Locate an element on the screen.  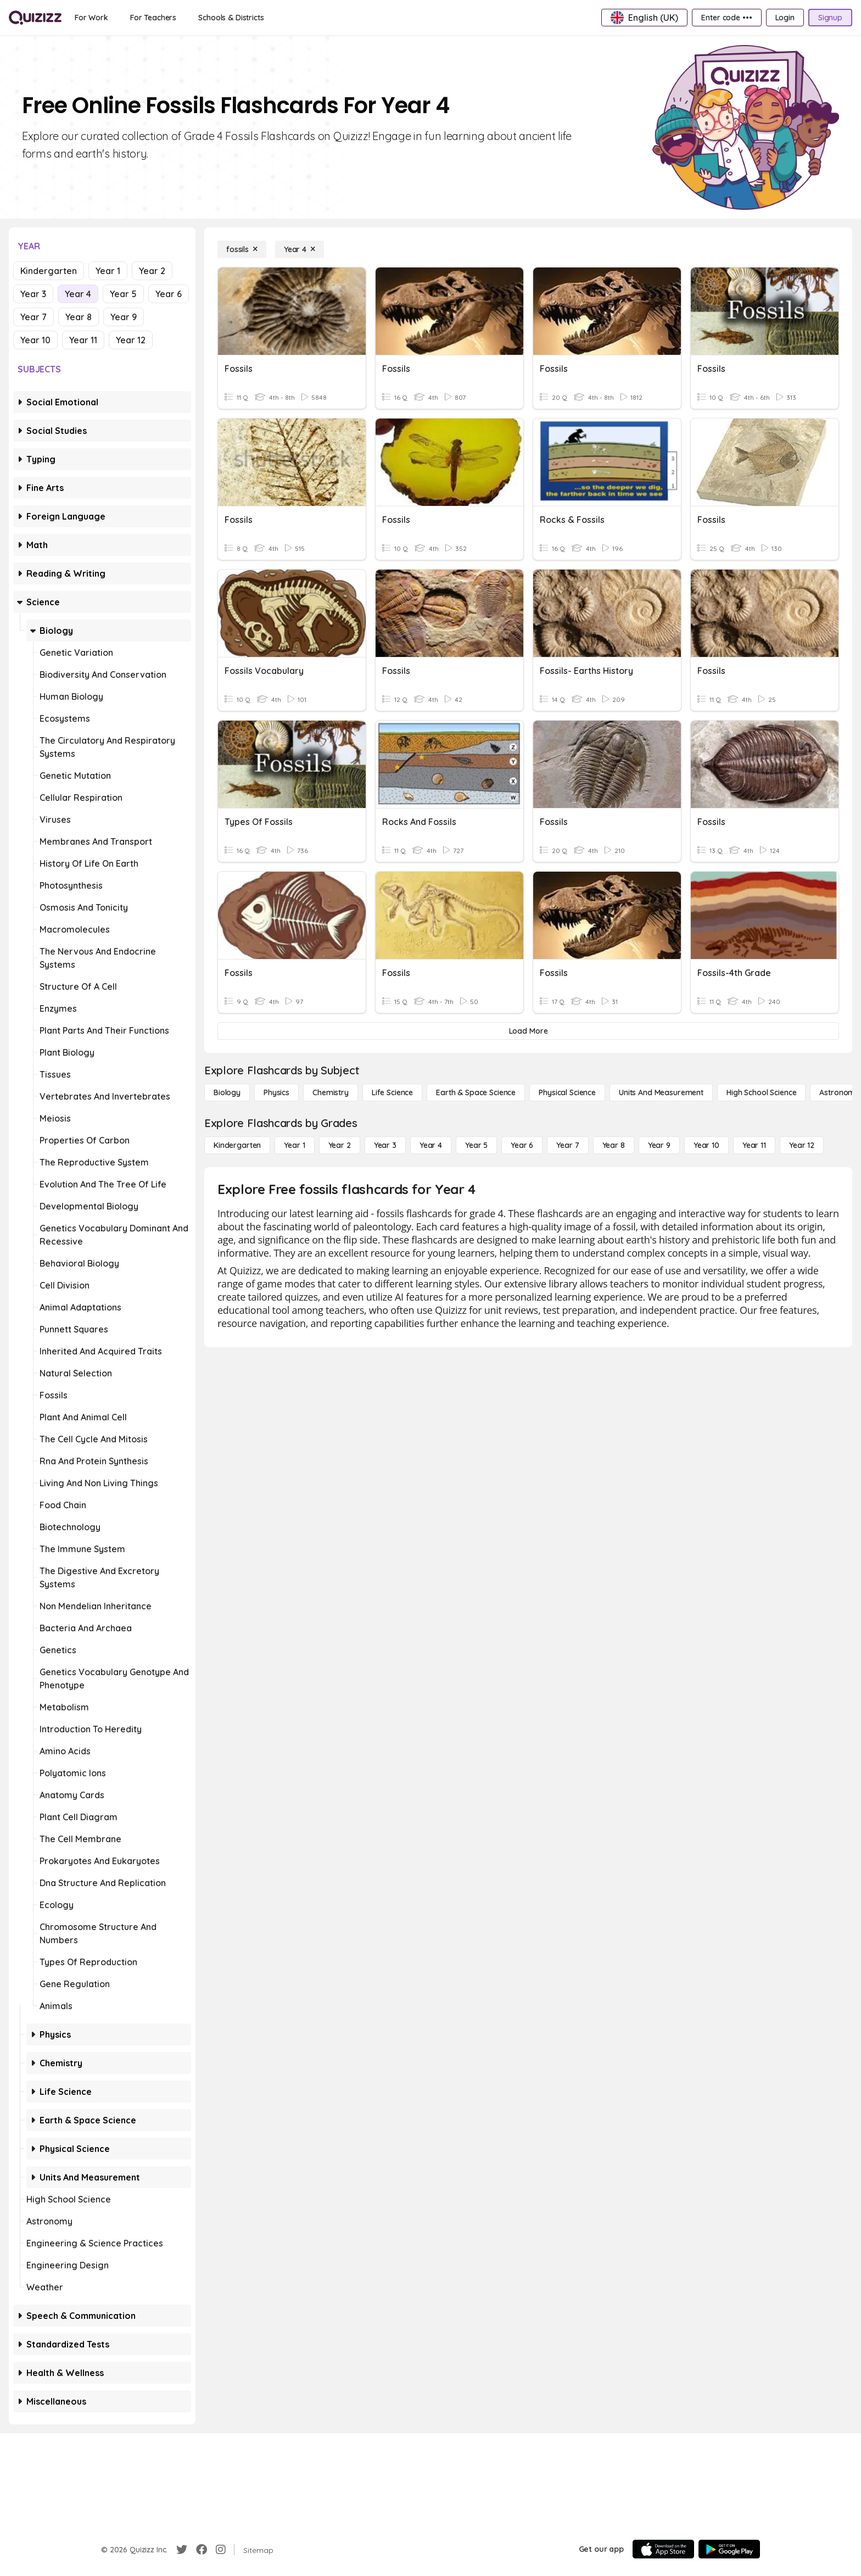
[For Teachers] is located at coordinates (153, 17).